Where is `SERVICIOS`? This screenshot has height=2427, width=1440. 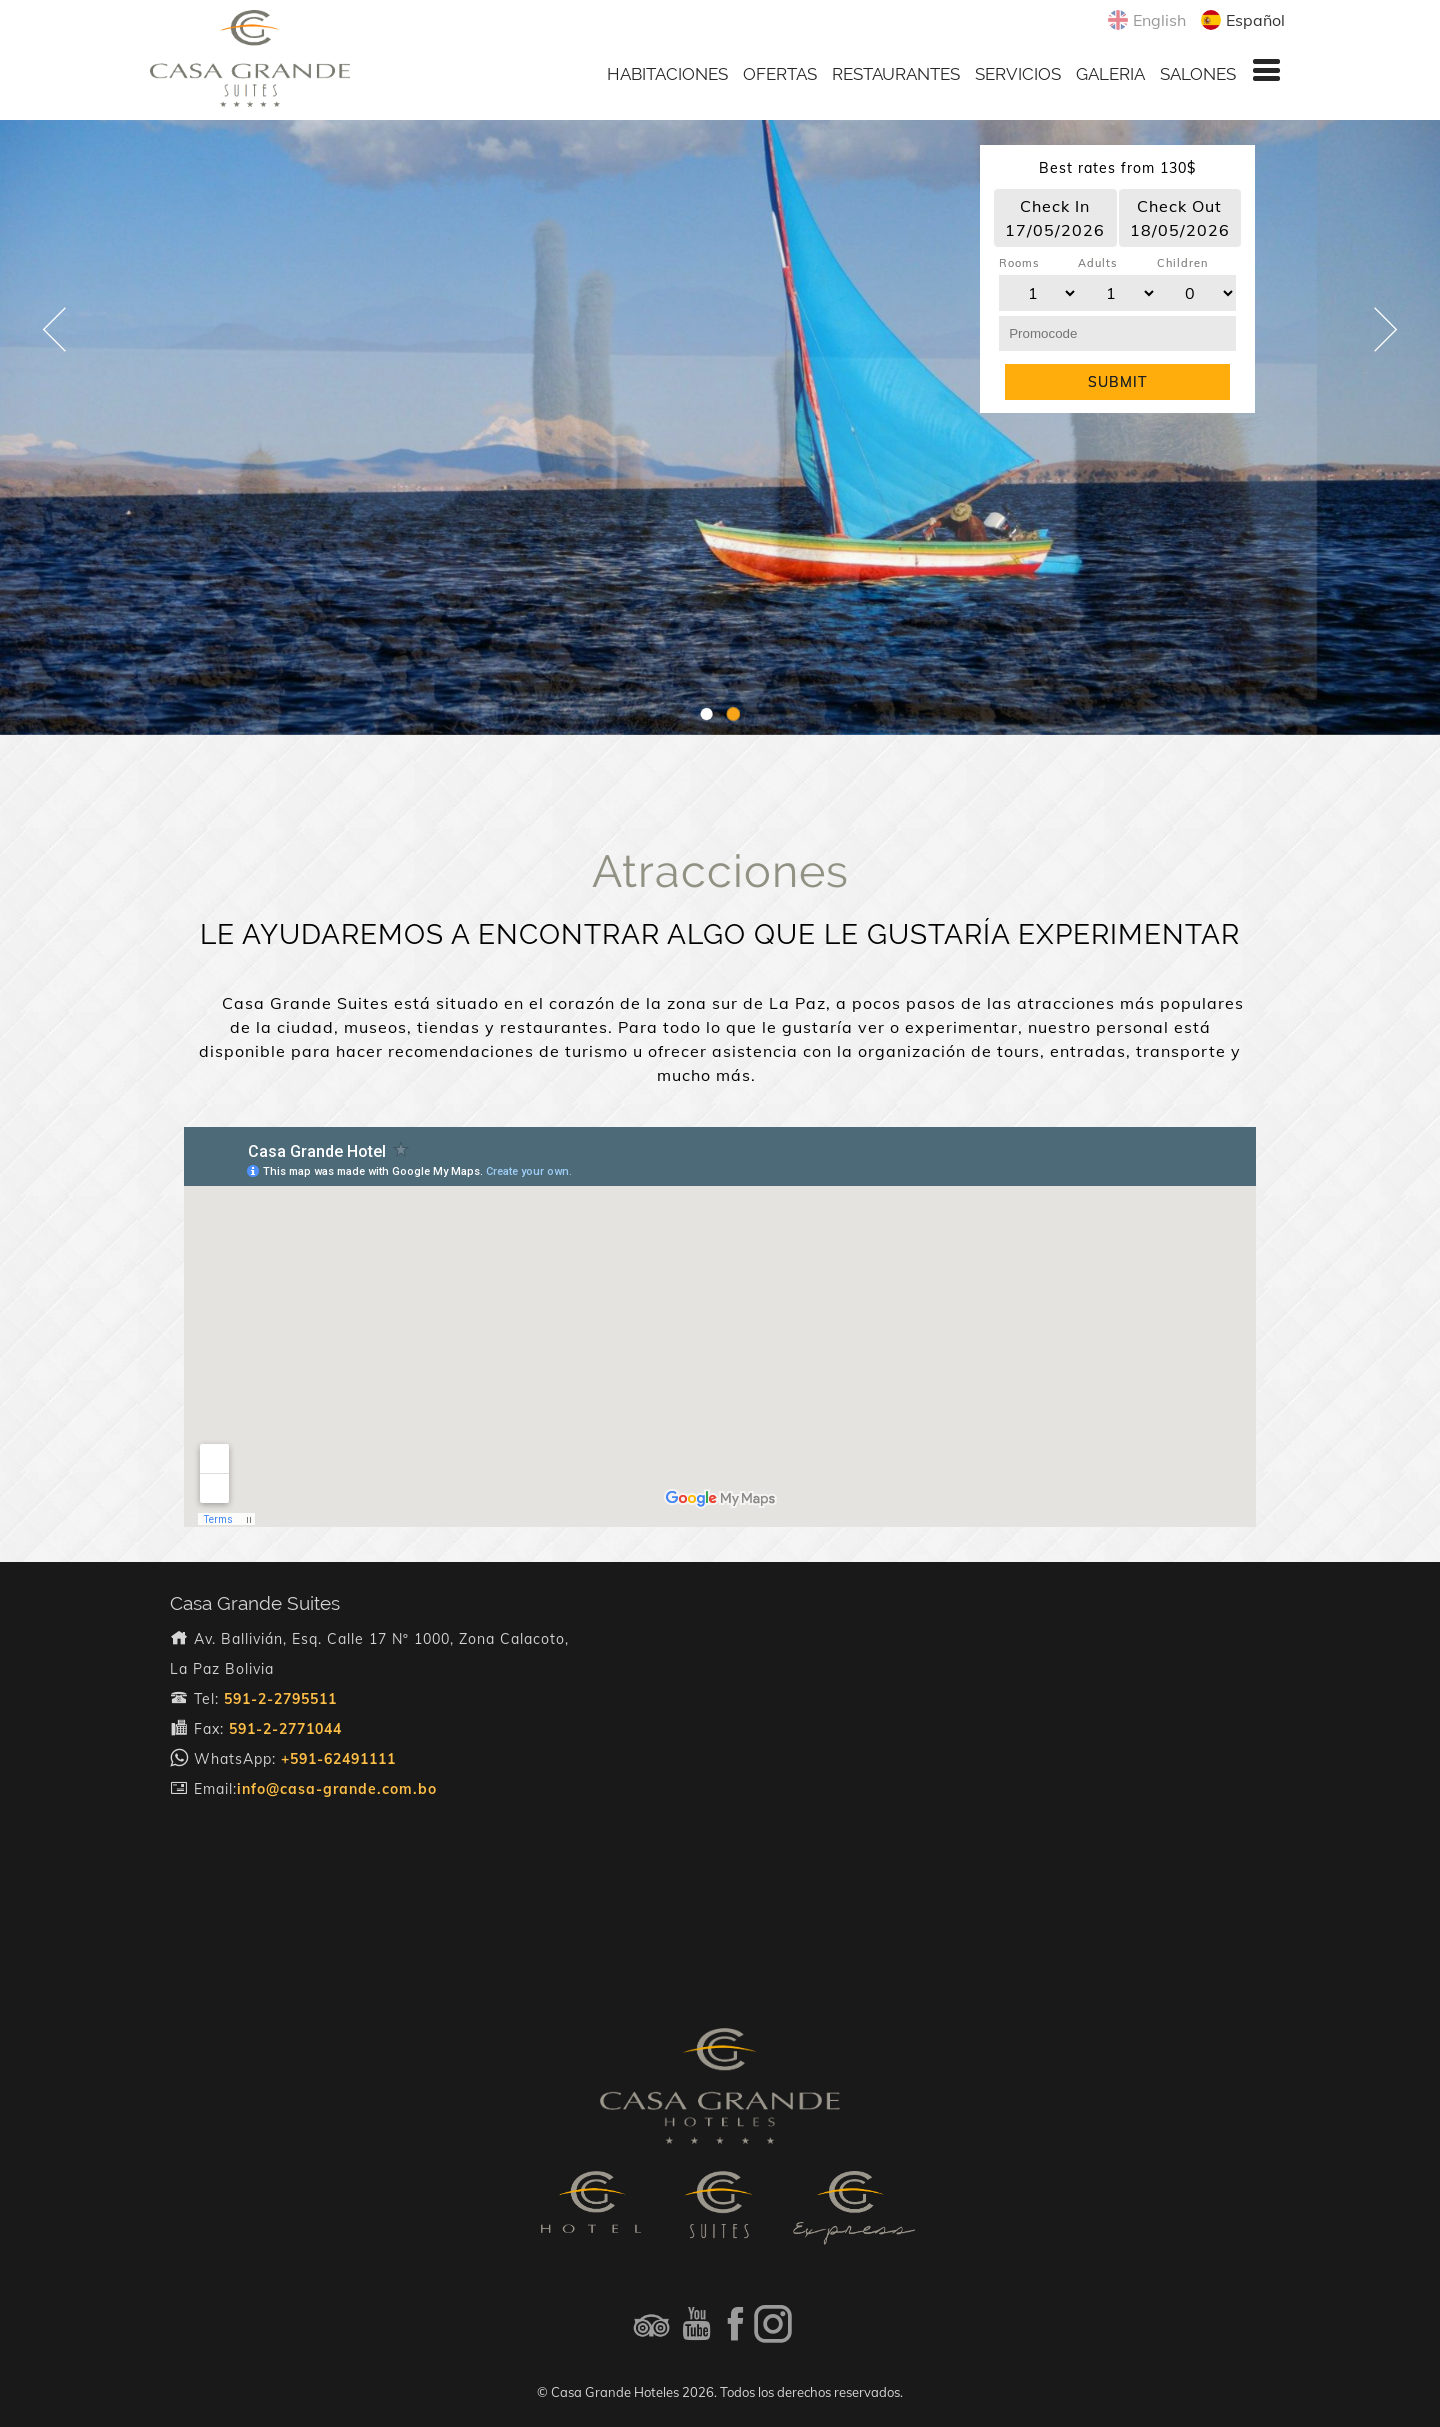 SERVICIOS is located at coordinates (1018, 74).